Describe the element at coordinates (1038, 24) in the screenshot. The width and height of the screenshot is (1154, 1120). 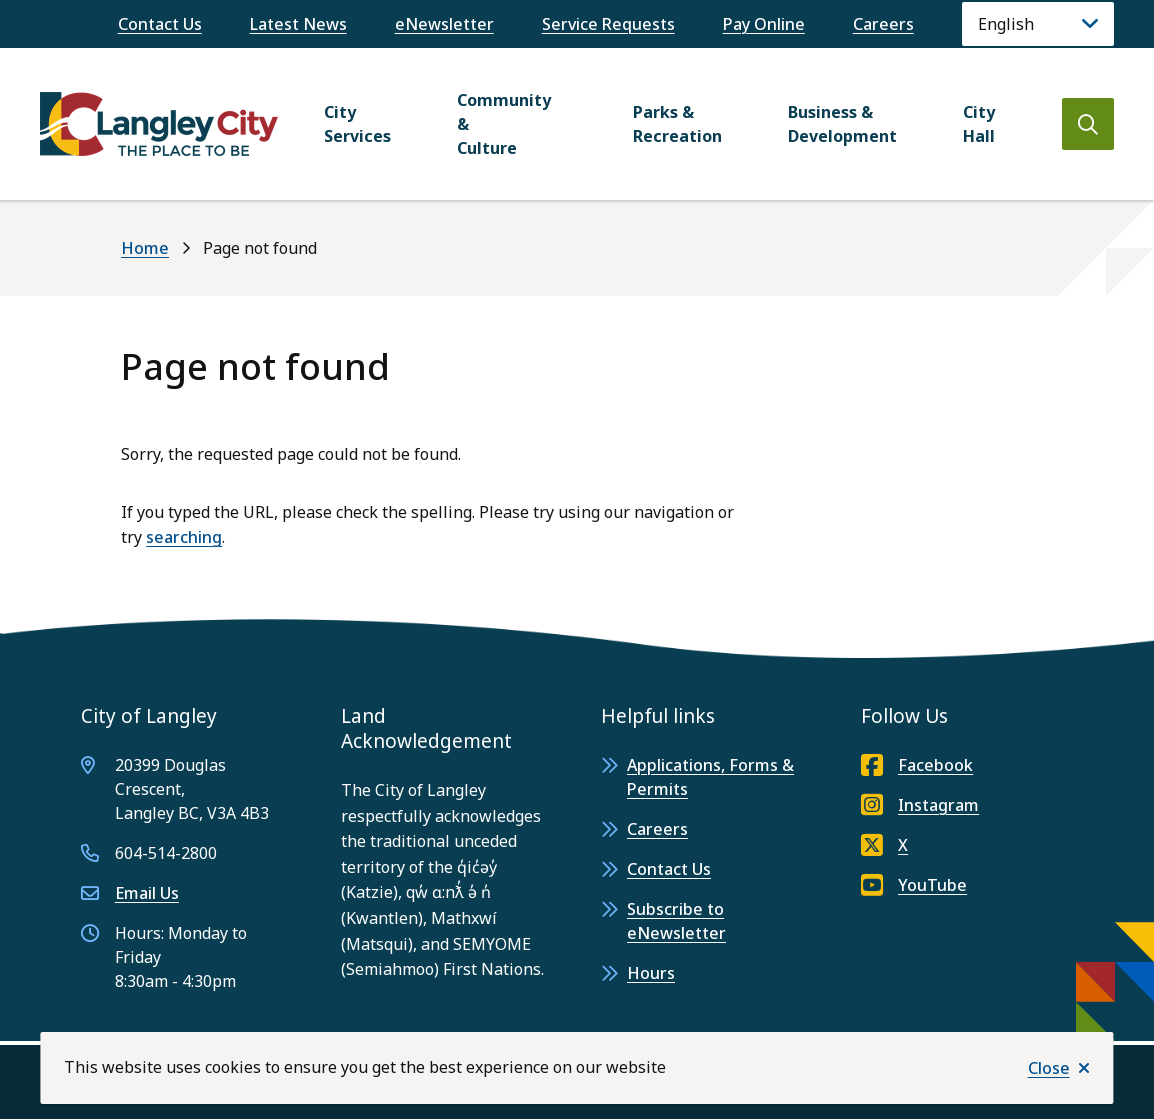
I see `[Language]` at that location.